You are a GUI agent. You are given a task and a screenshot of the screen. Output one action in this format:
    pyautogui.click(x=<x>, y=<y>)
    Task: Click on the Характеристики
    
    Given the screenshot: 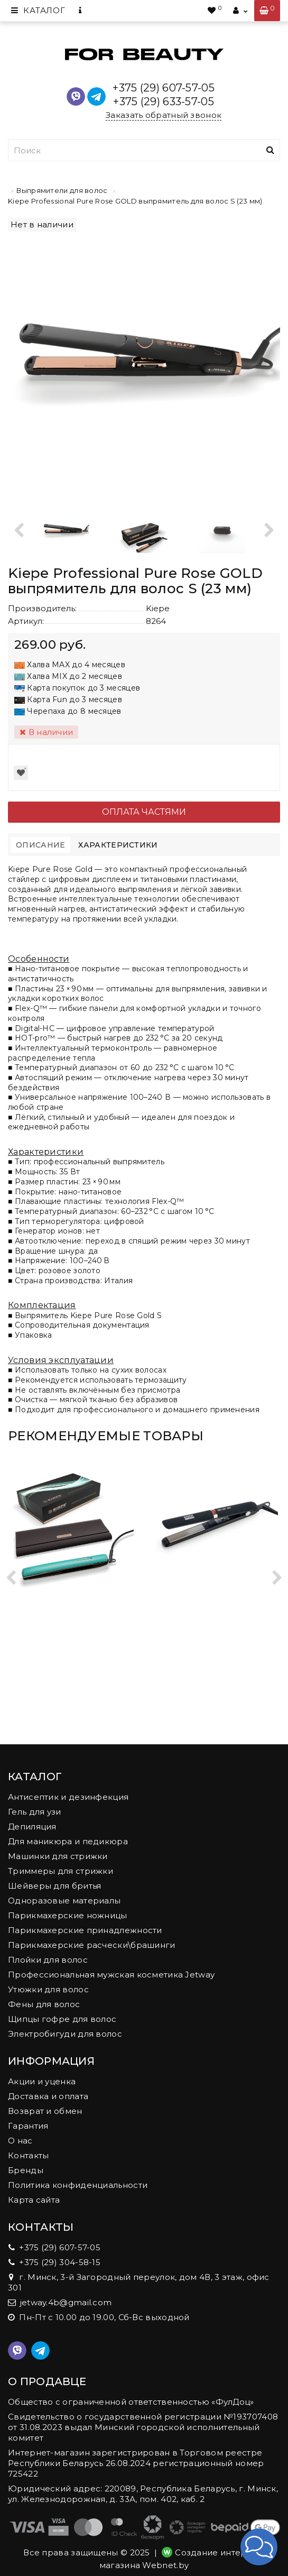 What is the action you would take?
    pyautogui.click(x=117, y=845)
    